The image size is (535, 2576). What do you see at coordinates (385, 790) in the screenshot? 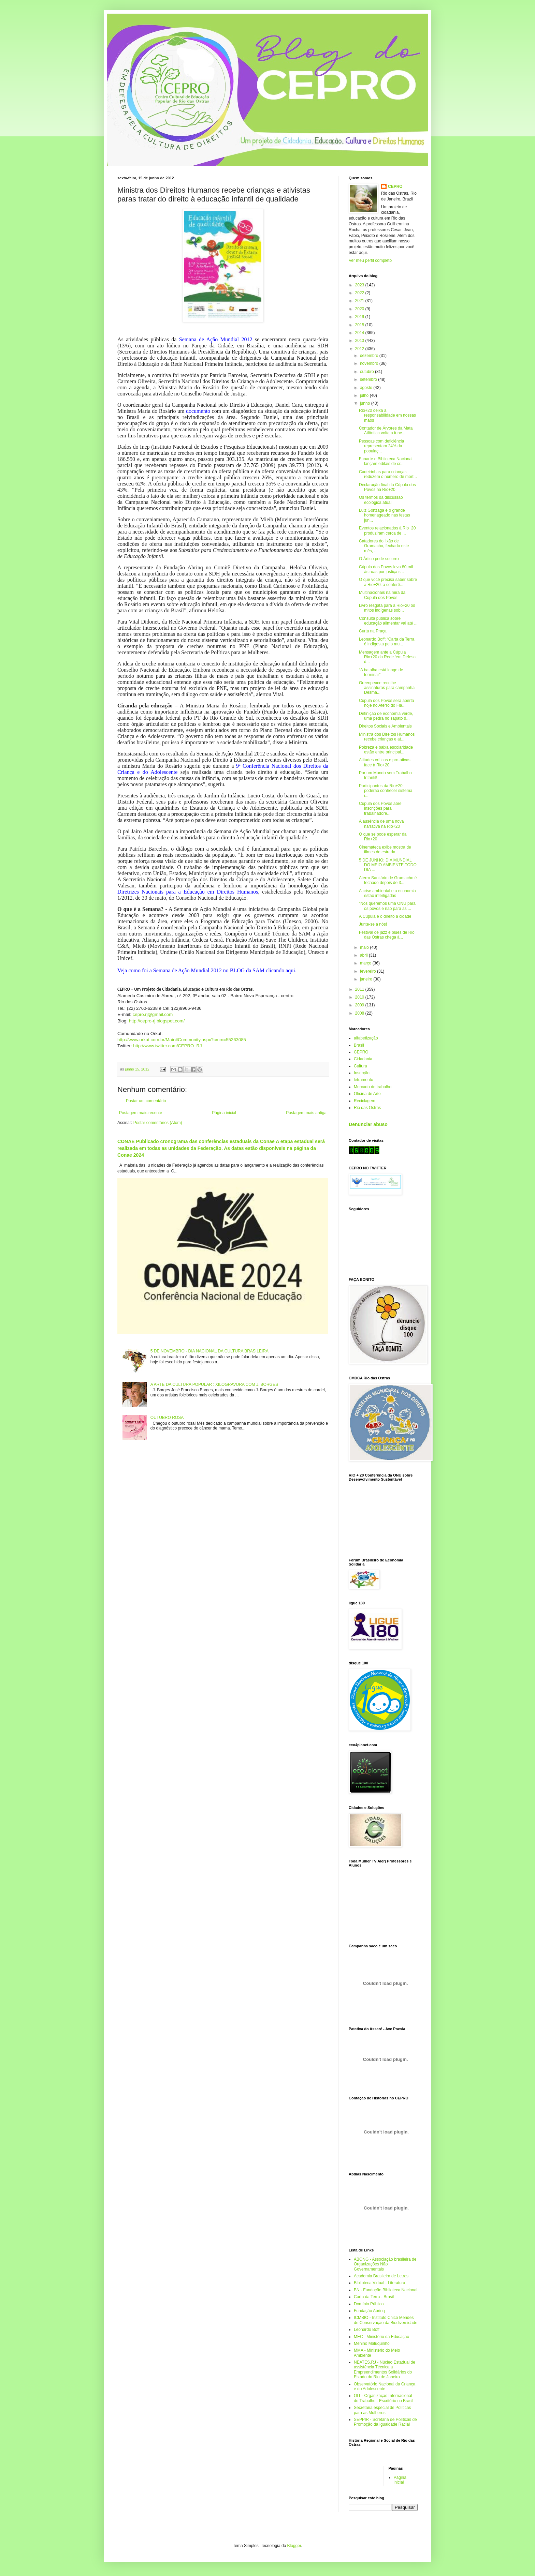
I see `Participantes da Rio+20 poderão conhecer sistema i...` at bounding box center [385, 790].